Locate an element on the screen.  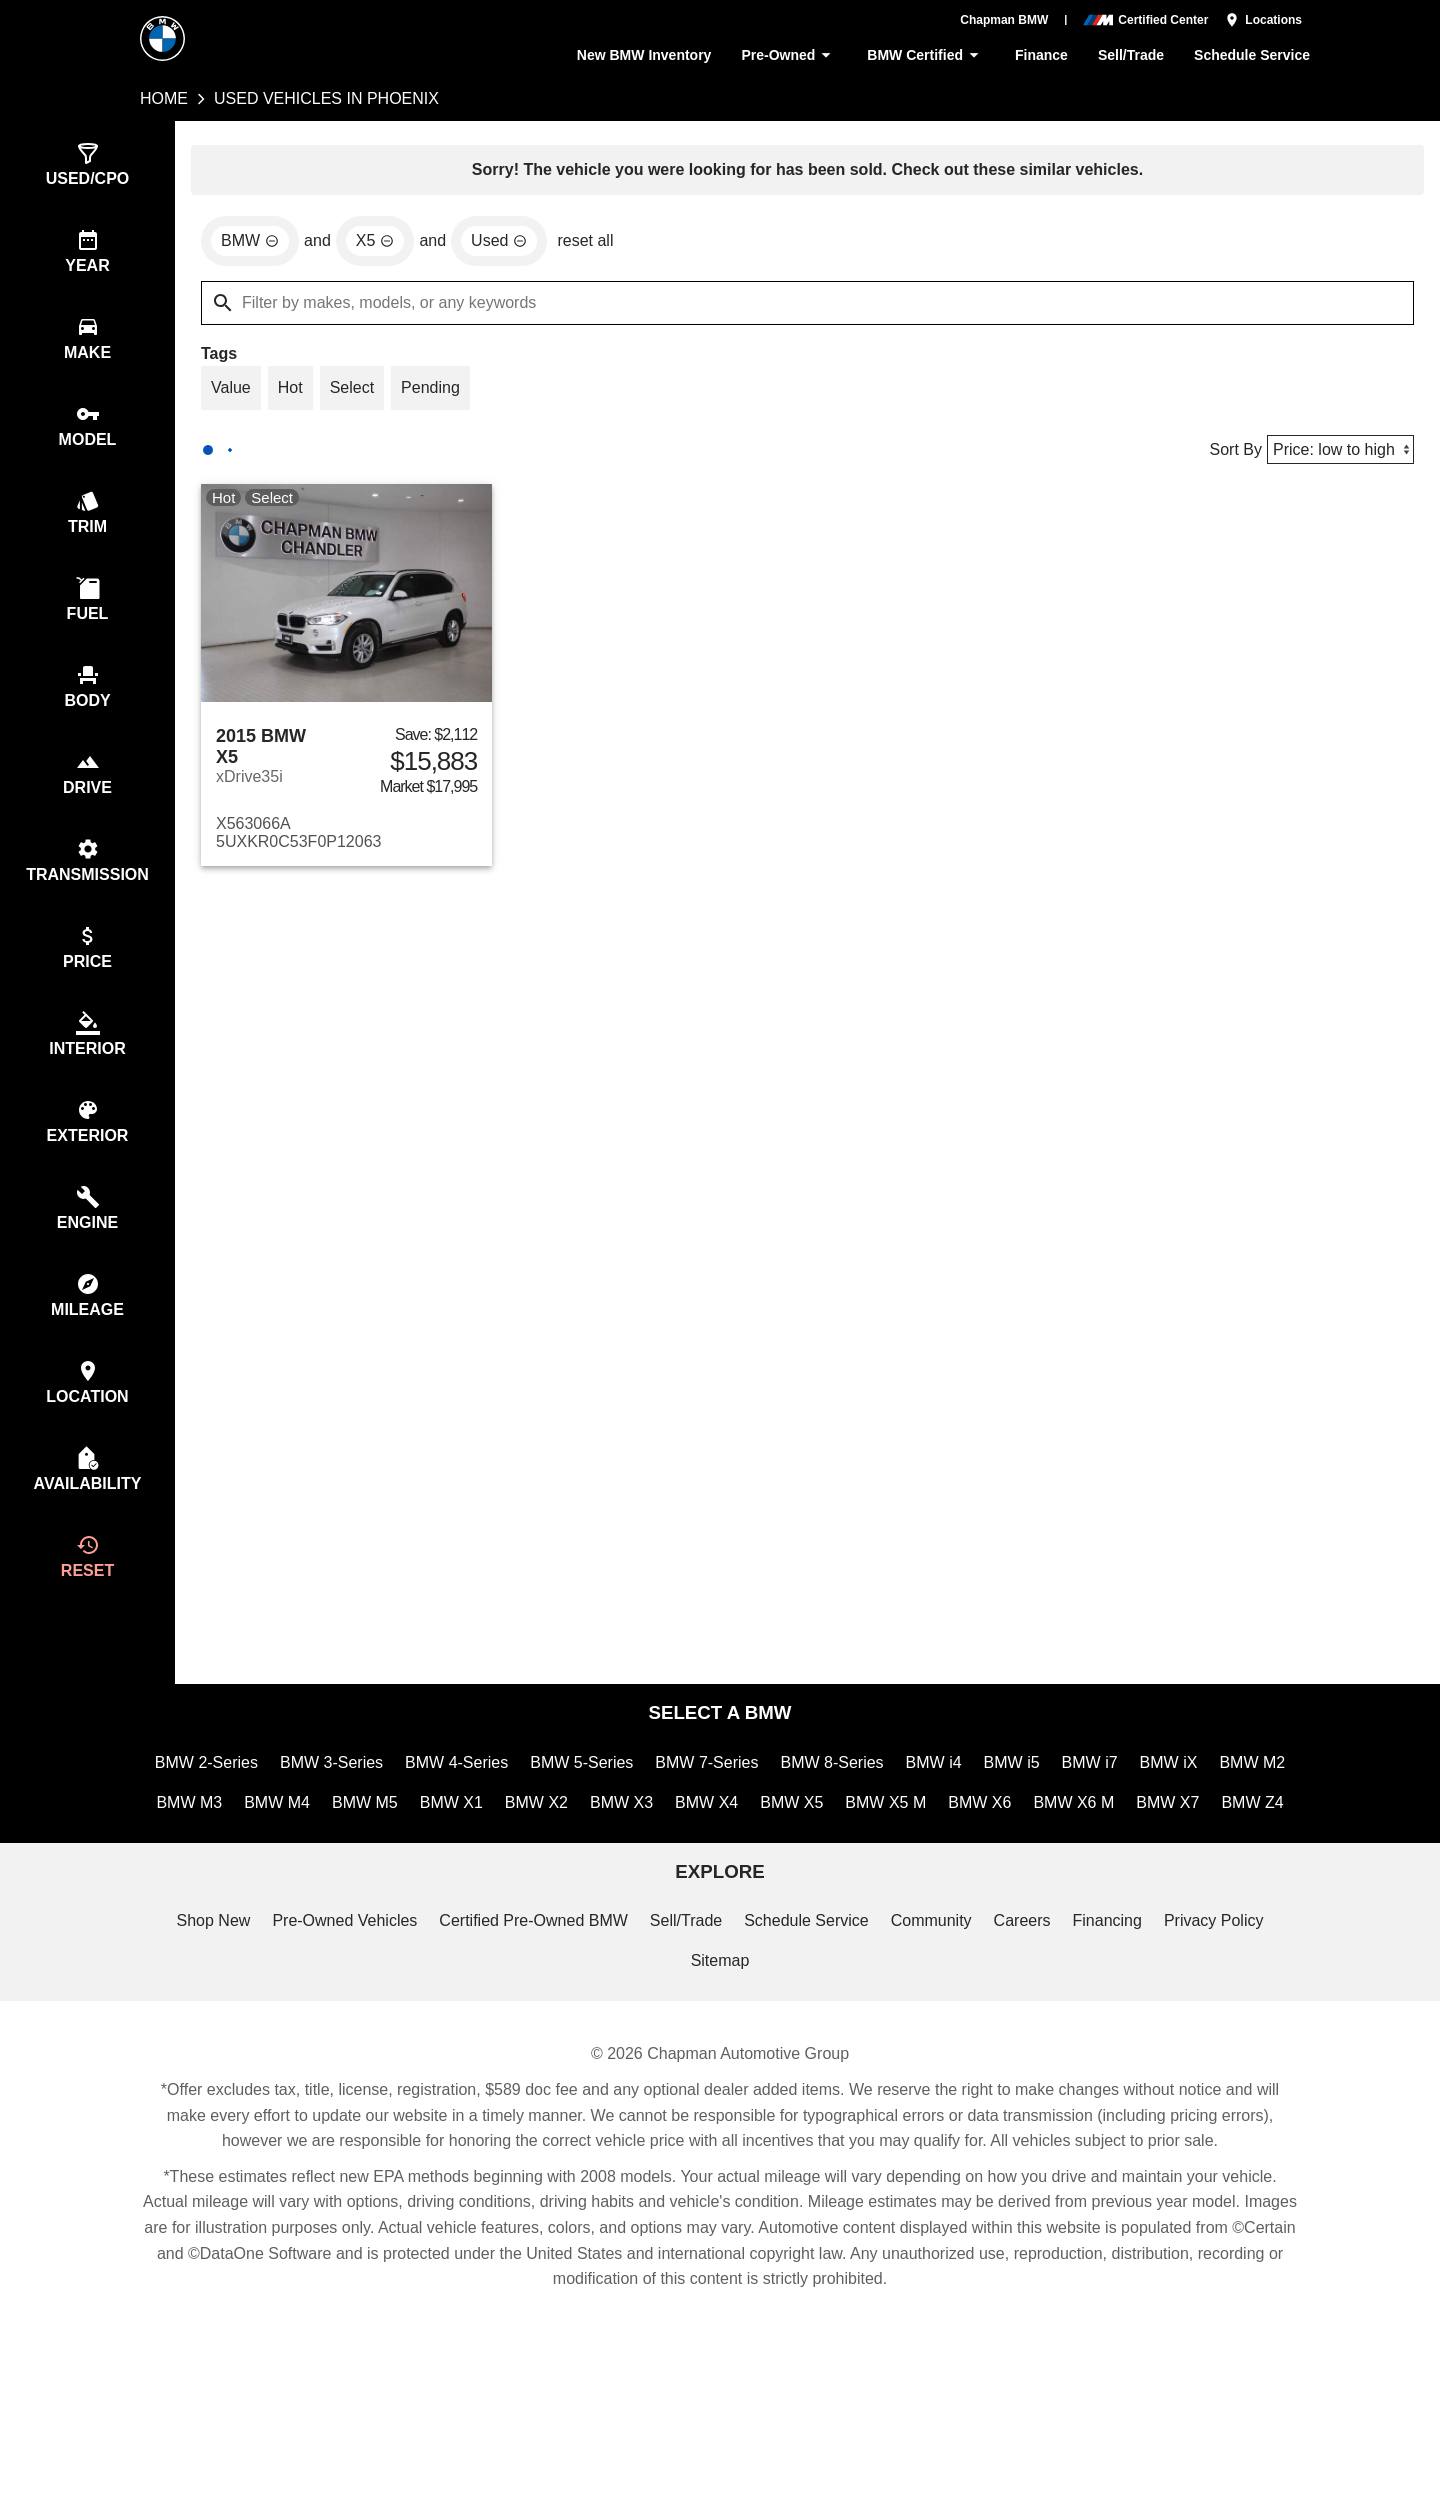
BMW X5 is located at coordinates (879, 1858).